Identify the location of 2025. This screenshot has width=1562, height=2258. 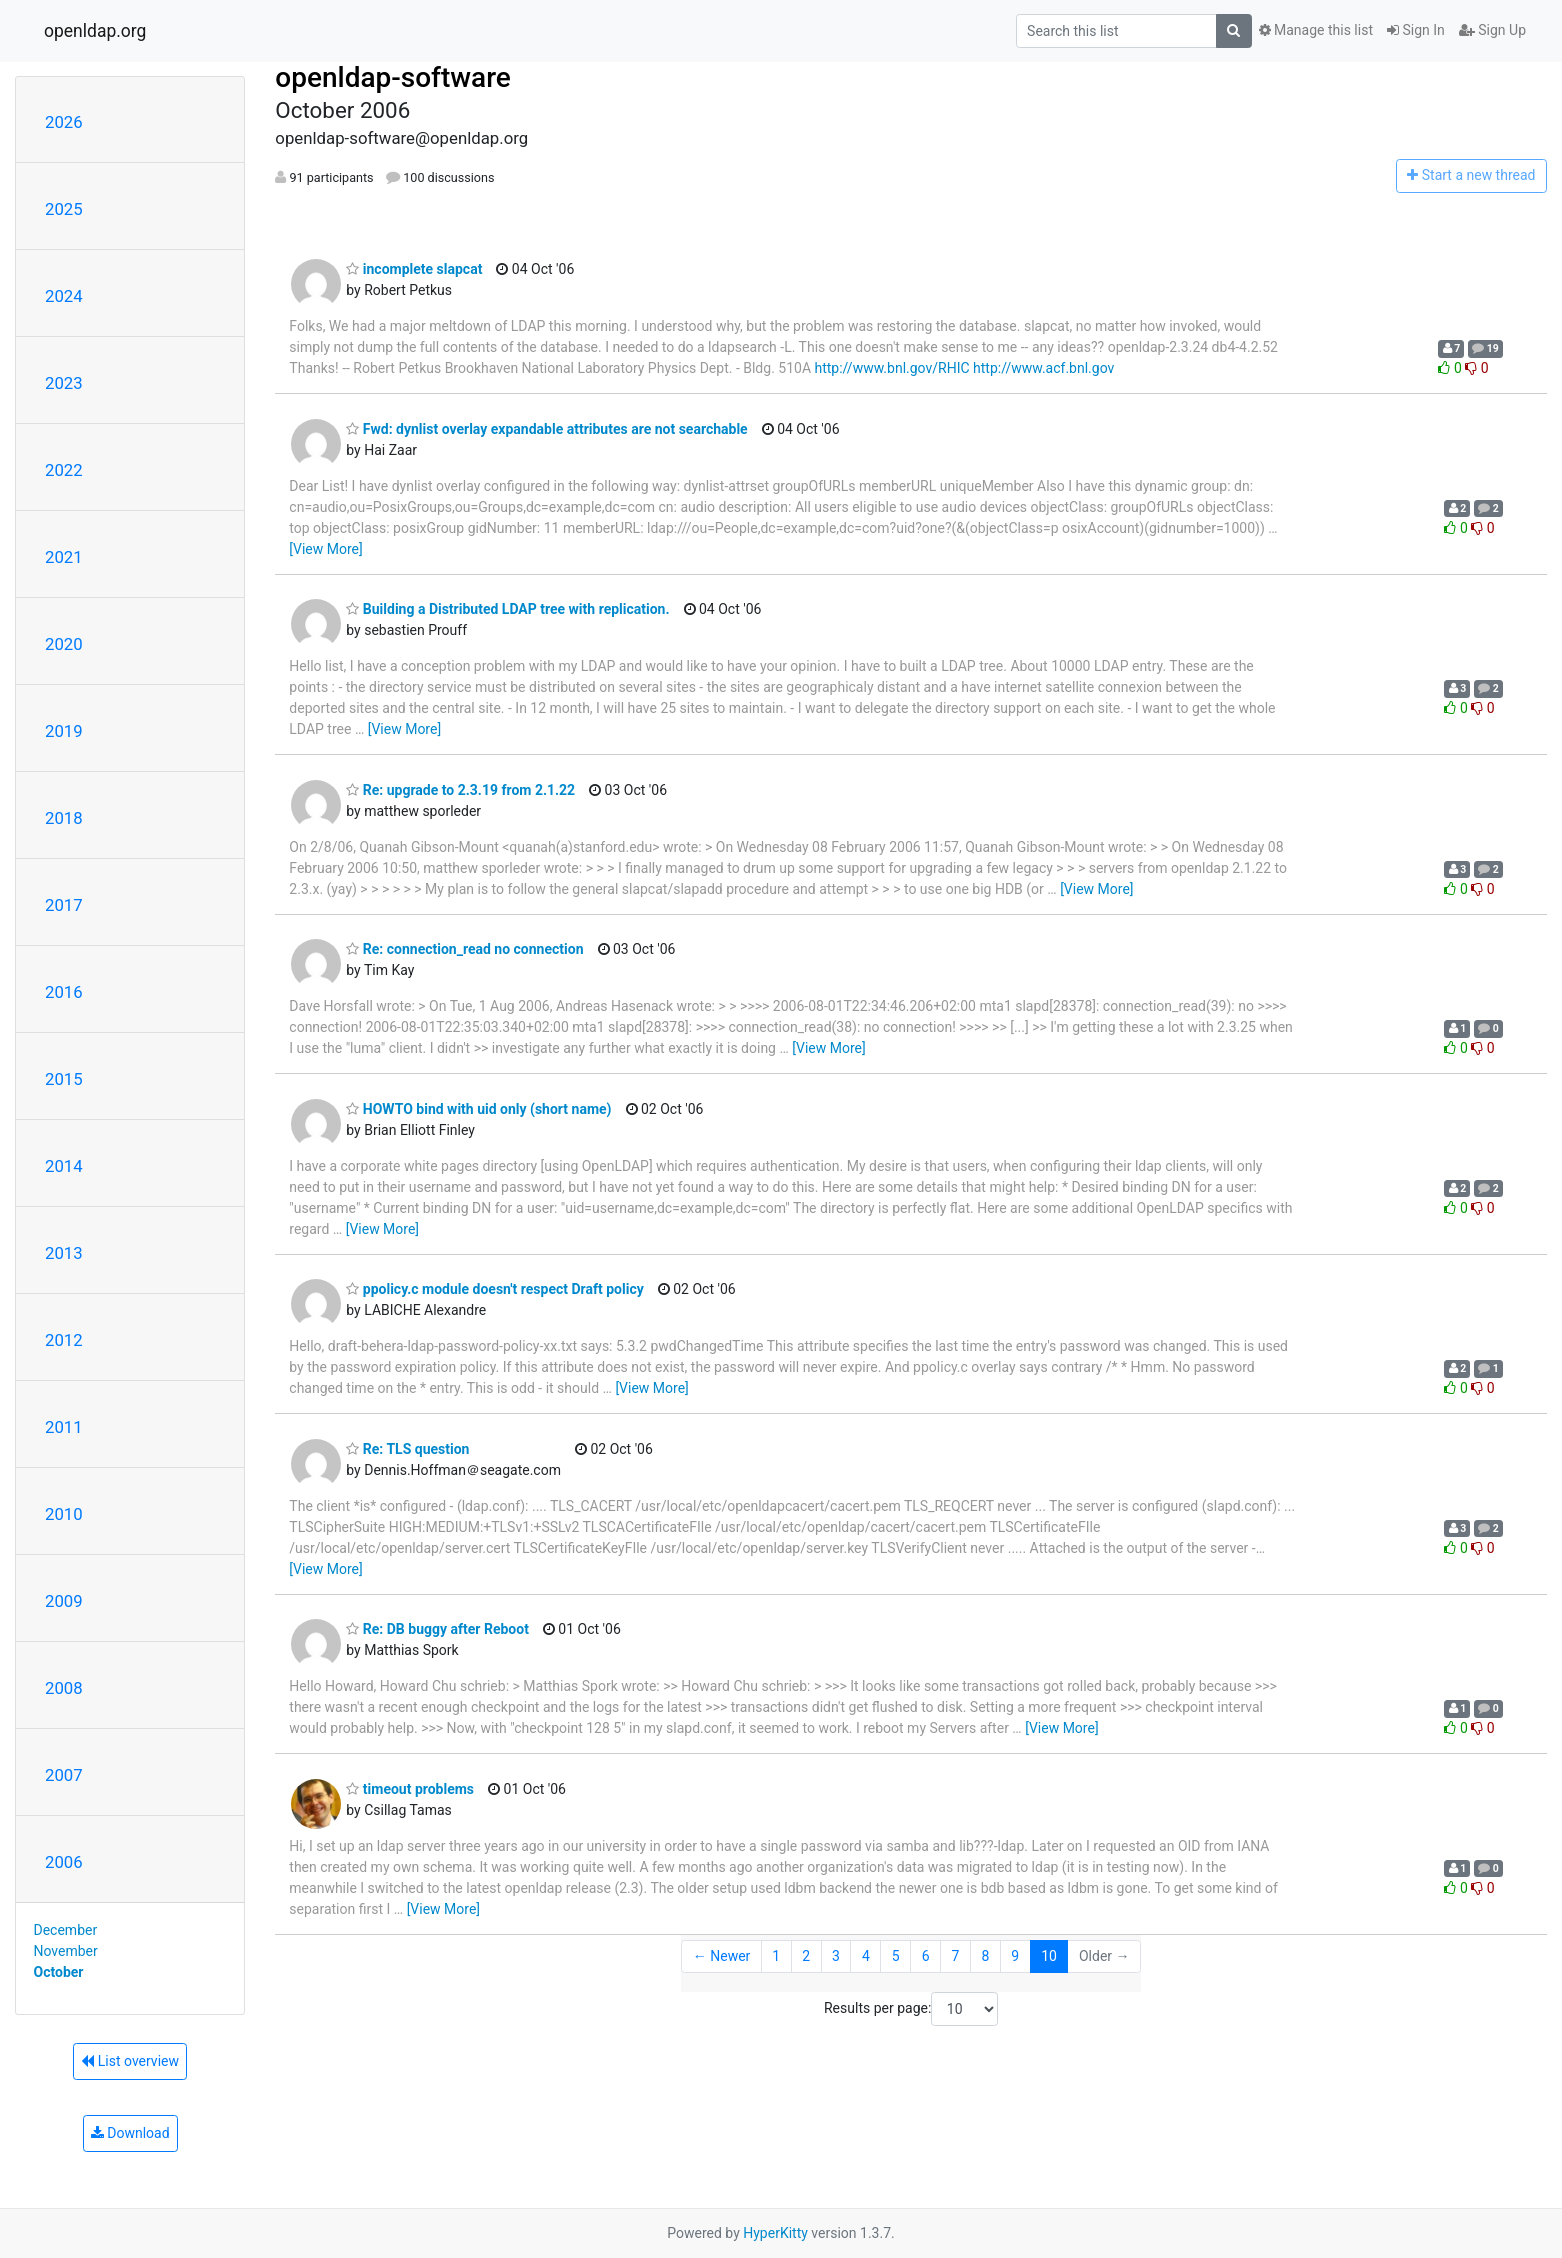
(64, 209).